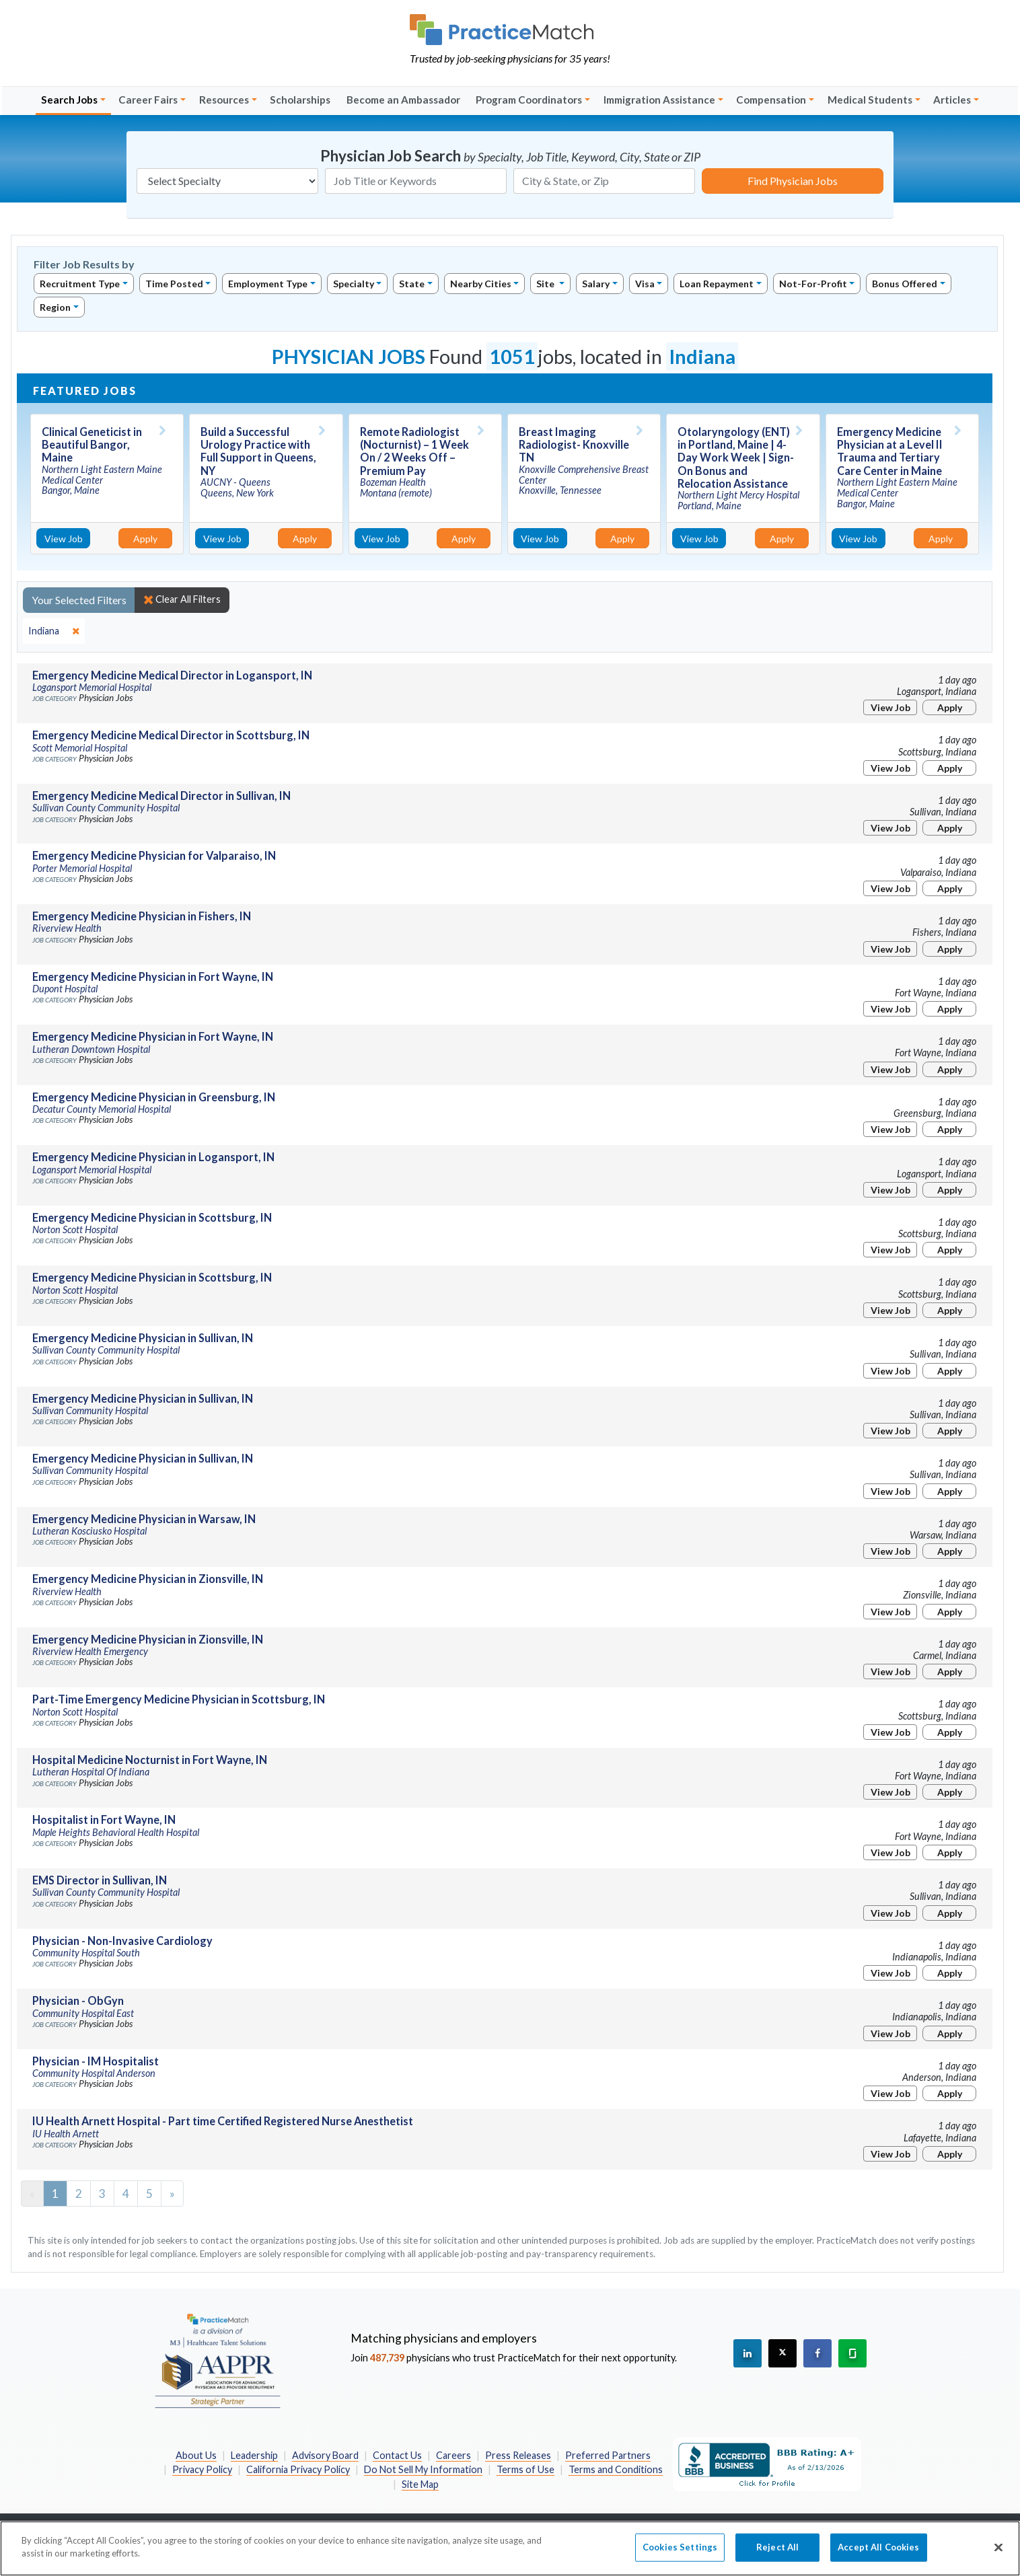 The height and width of the screenshot is (2576, 1020). I want to click on Accept All Cookies, so click(878, 2553).